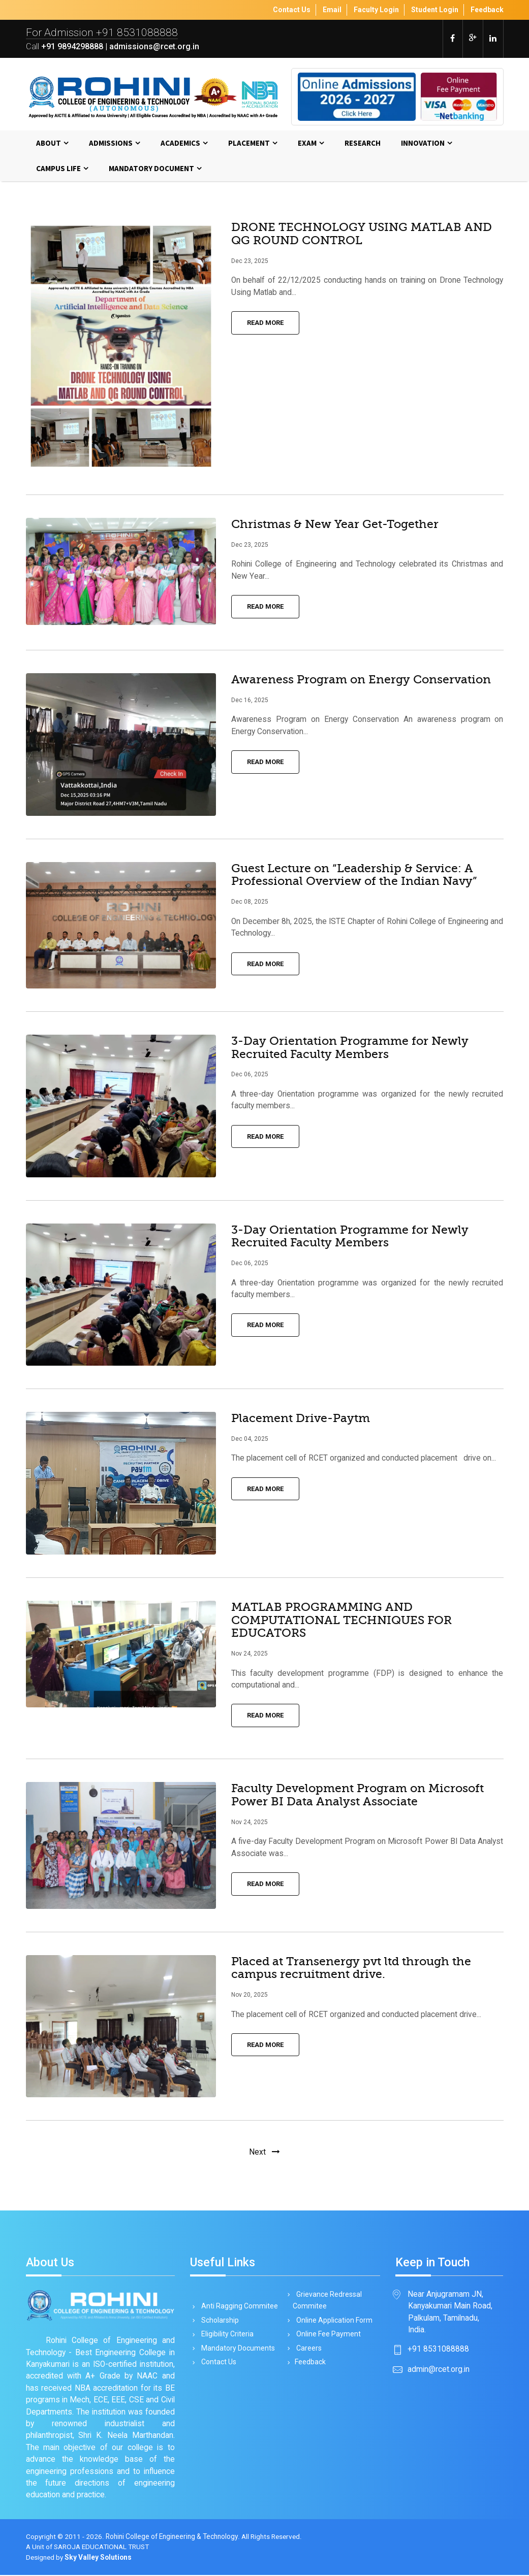 The height and width of the screenshot is (2576, 529). What do you see at coordinates (439, 2369) in the screenshot?
I see `admin@rcet.org.in` at bounding box center [439, 2369].